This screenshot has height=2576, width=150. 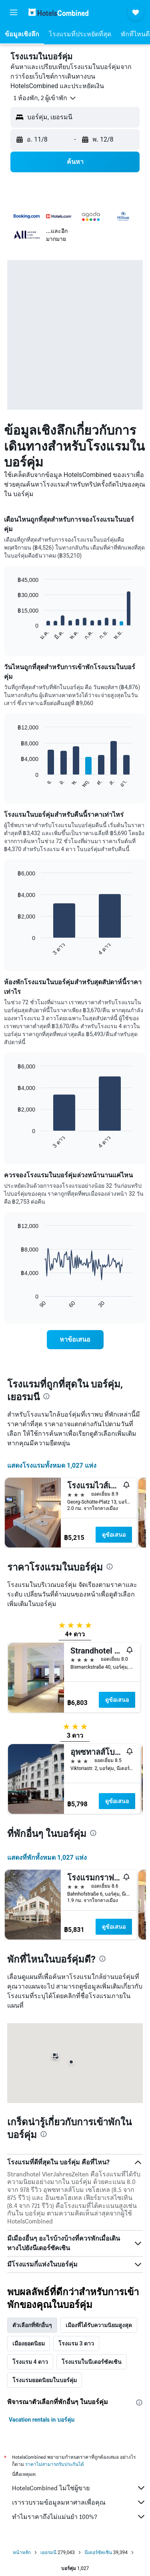 What do you see at coordinates (75, 1339) in the screenshot?
I see `[link]` at bounding box center [75, 1339].